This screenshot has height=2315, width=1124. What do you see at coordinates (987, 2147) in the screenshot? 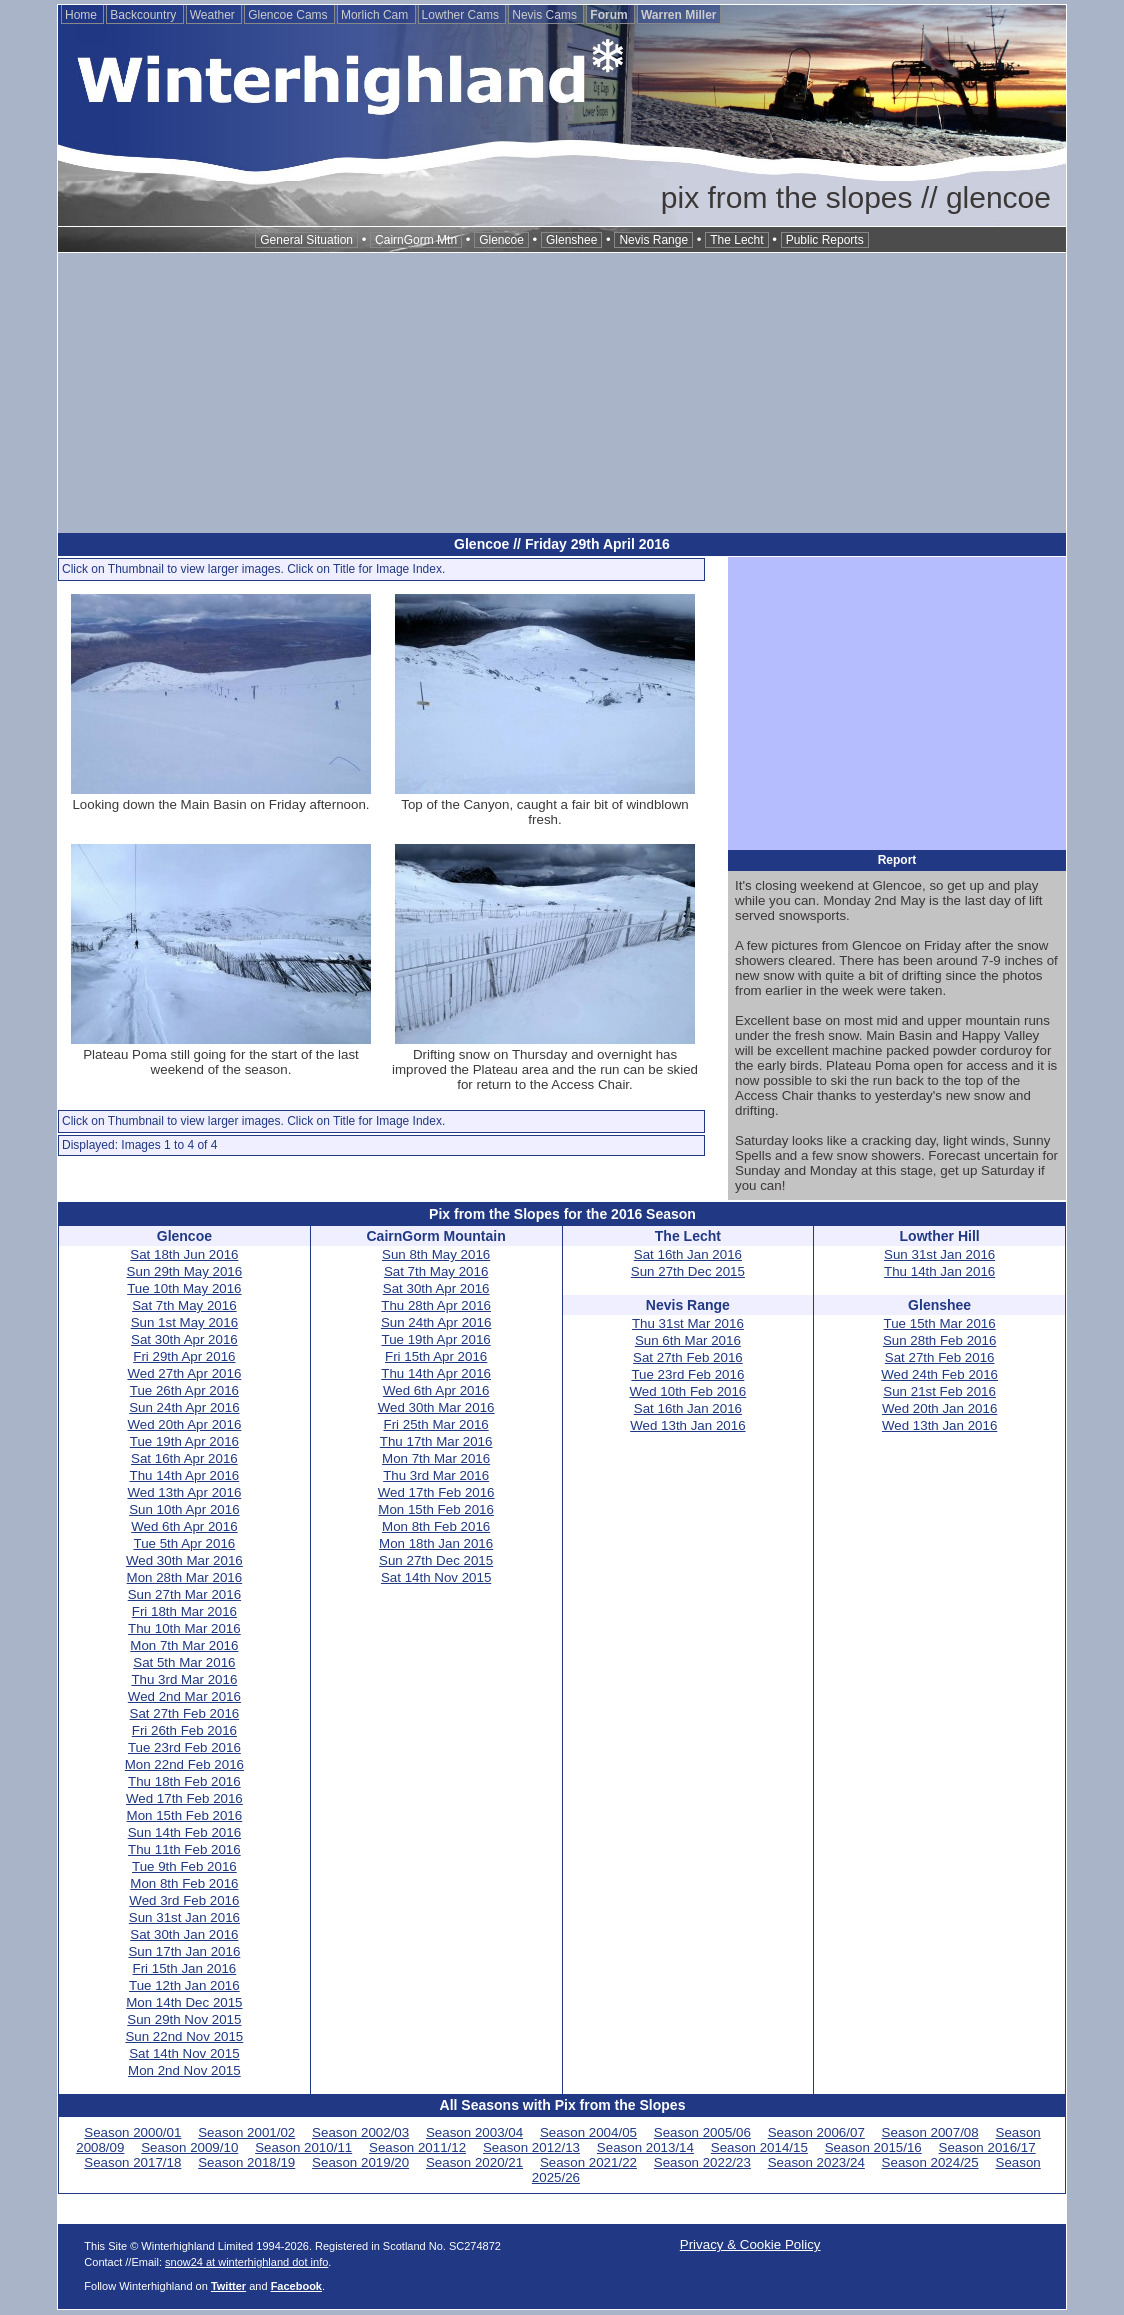
I see `Season 2016/17` at bounding box center [987, 2147].